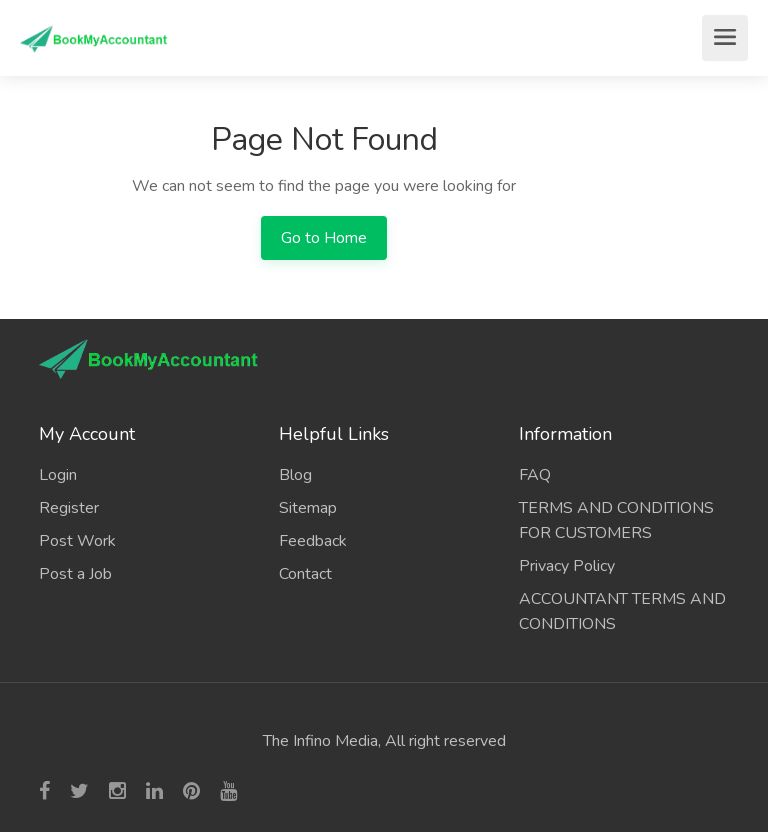  What do you see at coordinates (75, 574) in the screenshot?
I see `Post a Job` at bounding box center [75, 574].